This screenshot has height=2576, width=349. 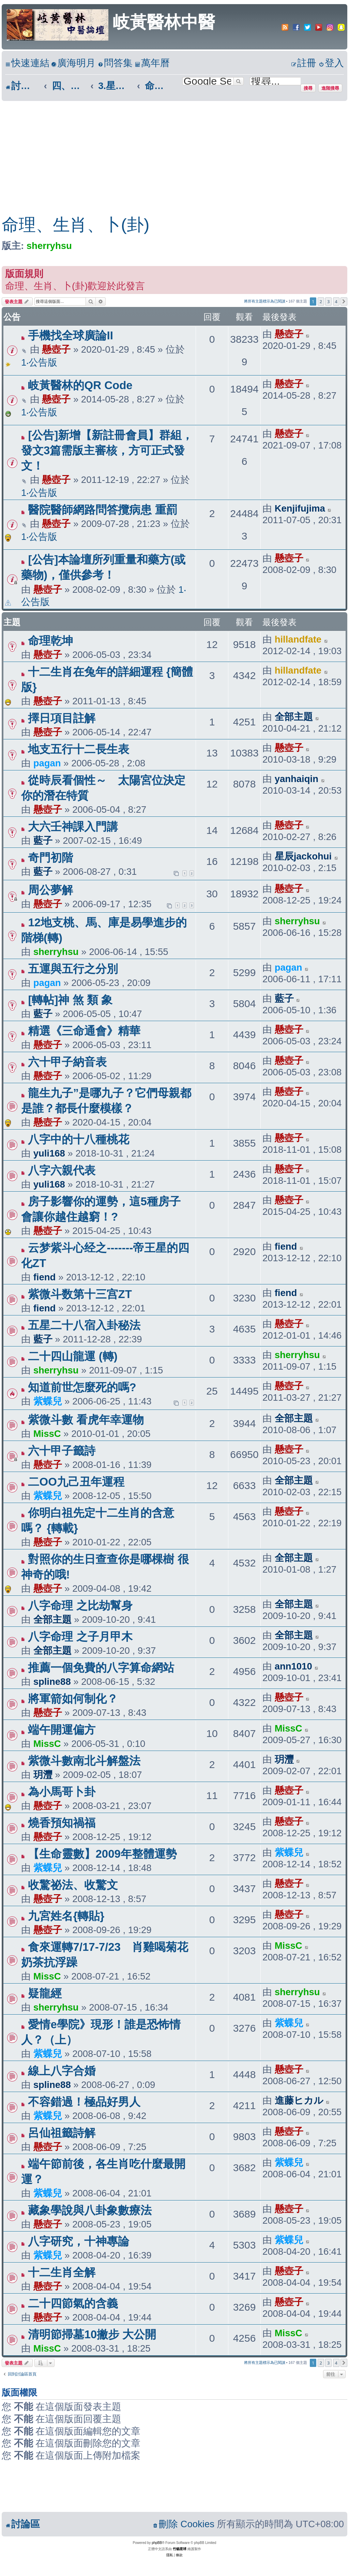 I want to click on 周公夢解, so click(x=50, y=890).